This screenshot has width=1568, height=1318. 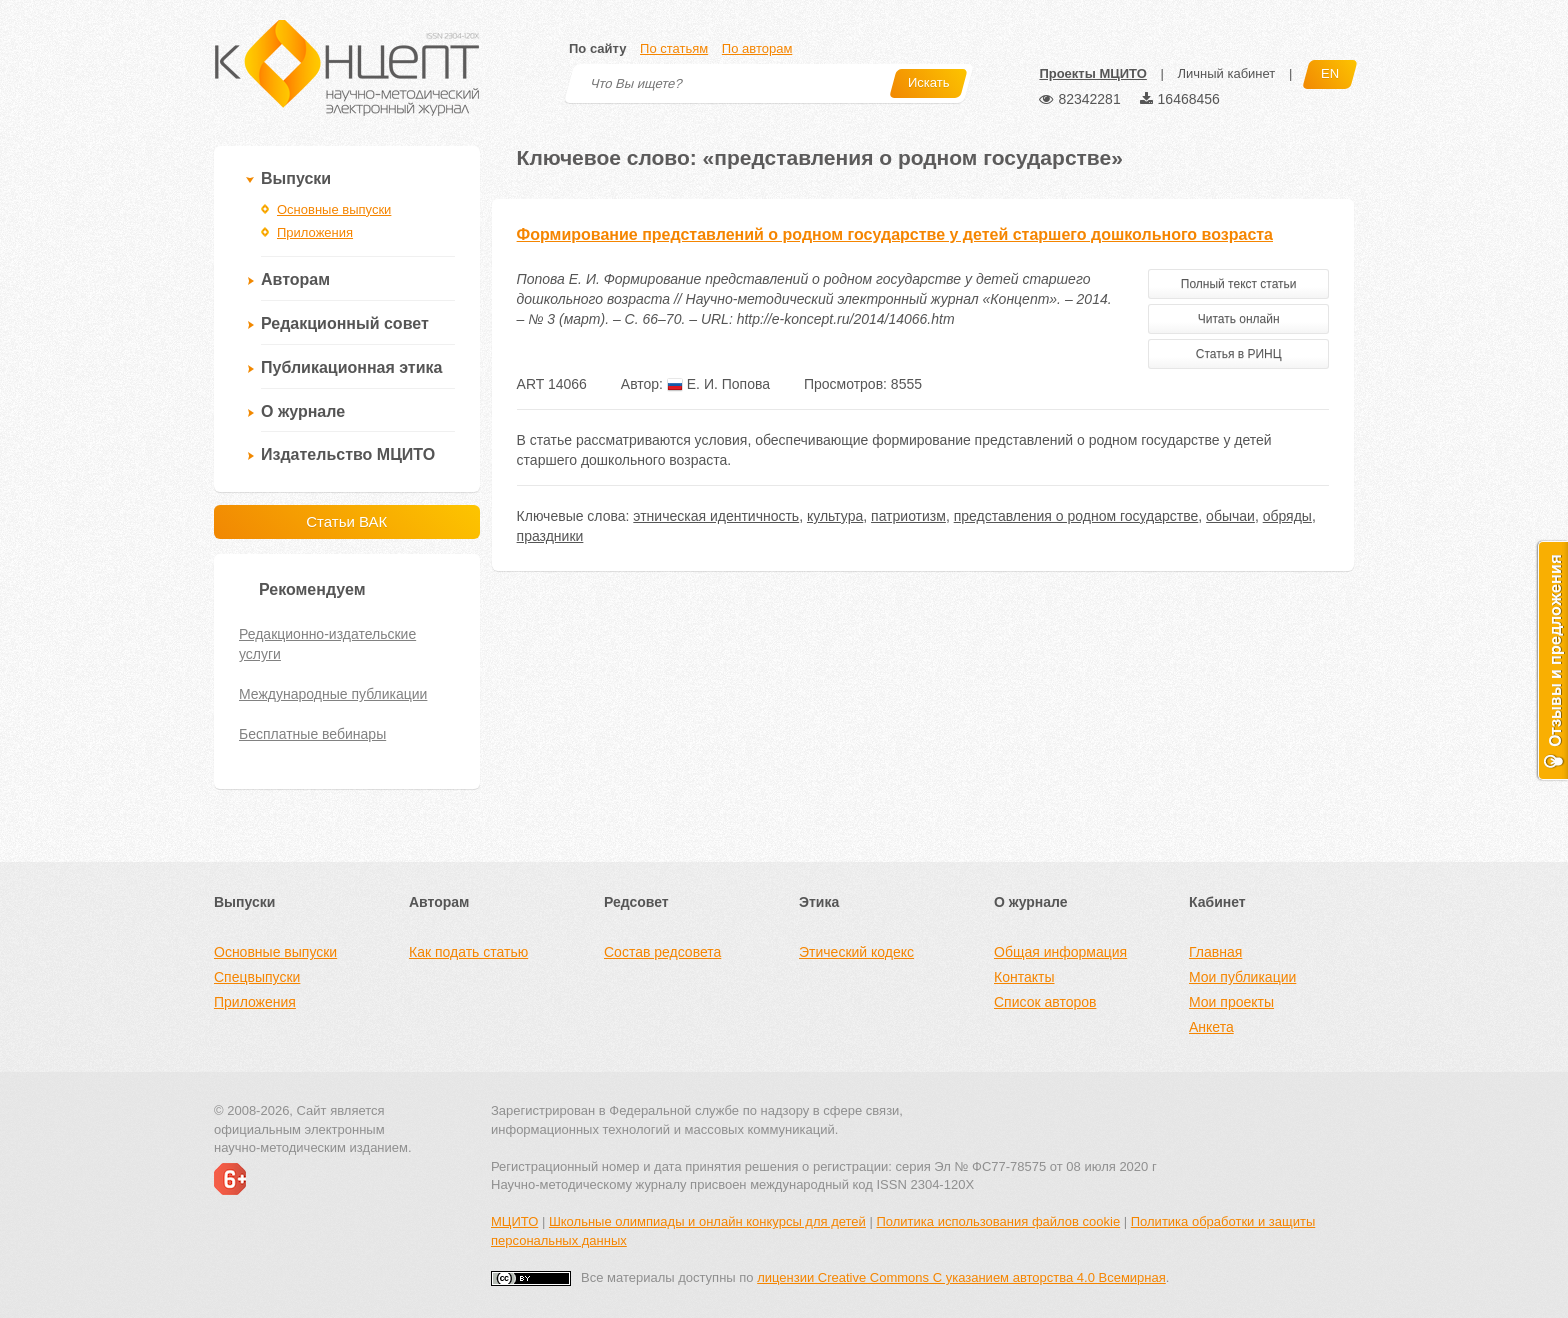 I want to click on По сайту, so click(x=597, y=48).